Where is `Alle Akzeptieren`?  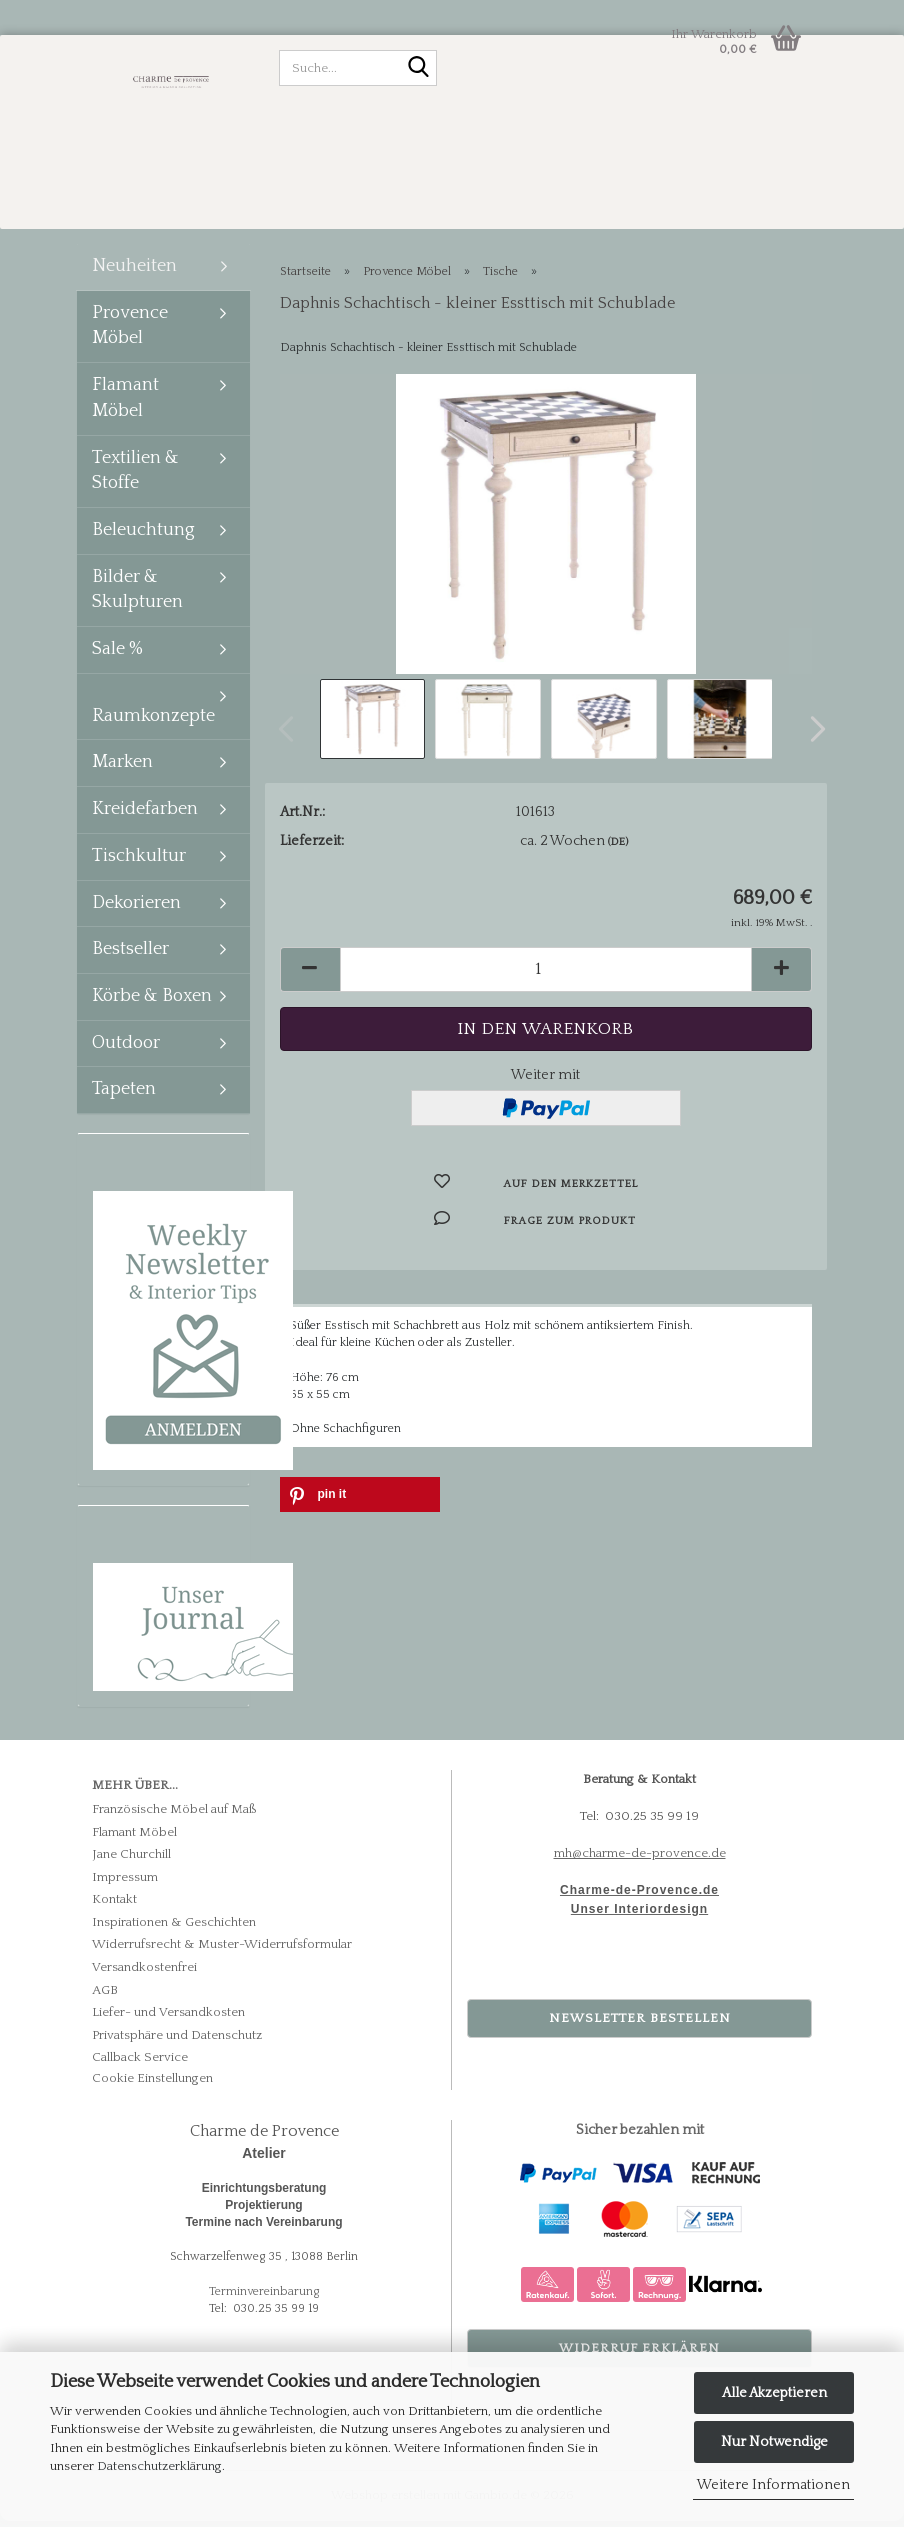
Alle Akzeptieren is located at coordinates (774, 2393).